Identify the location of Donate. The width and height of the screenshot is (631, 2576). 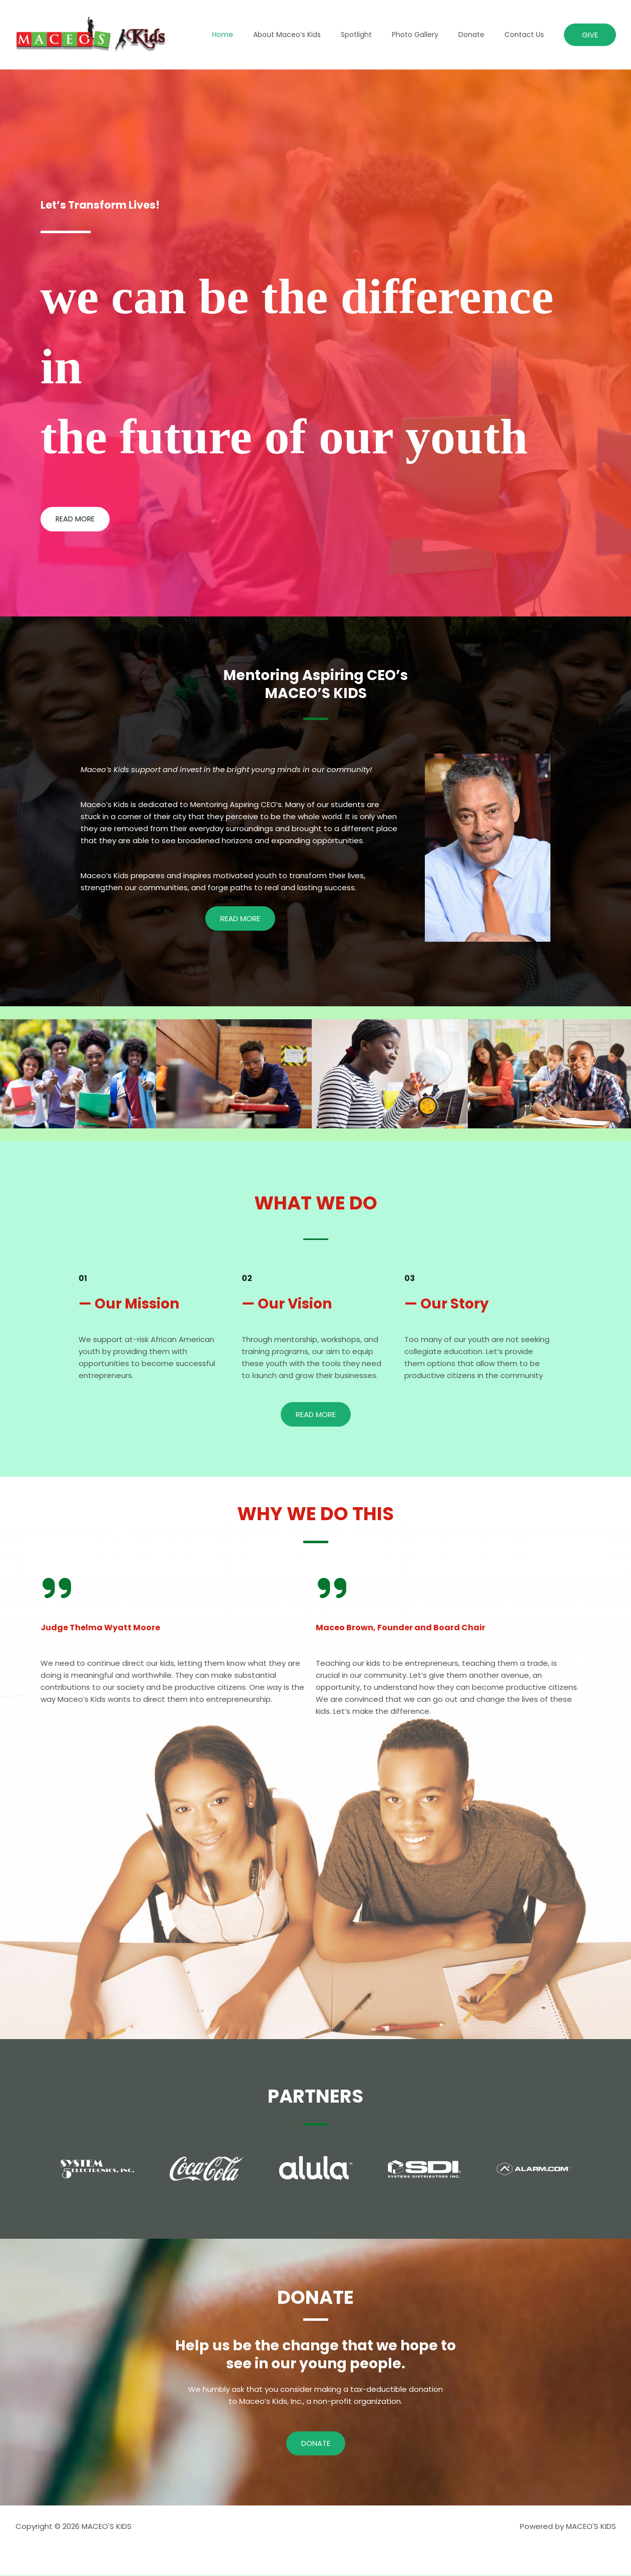
(480, 35).